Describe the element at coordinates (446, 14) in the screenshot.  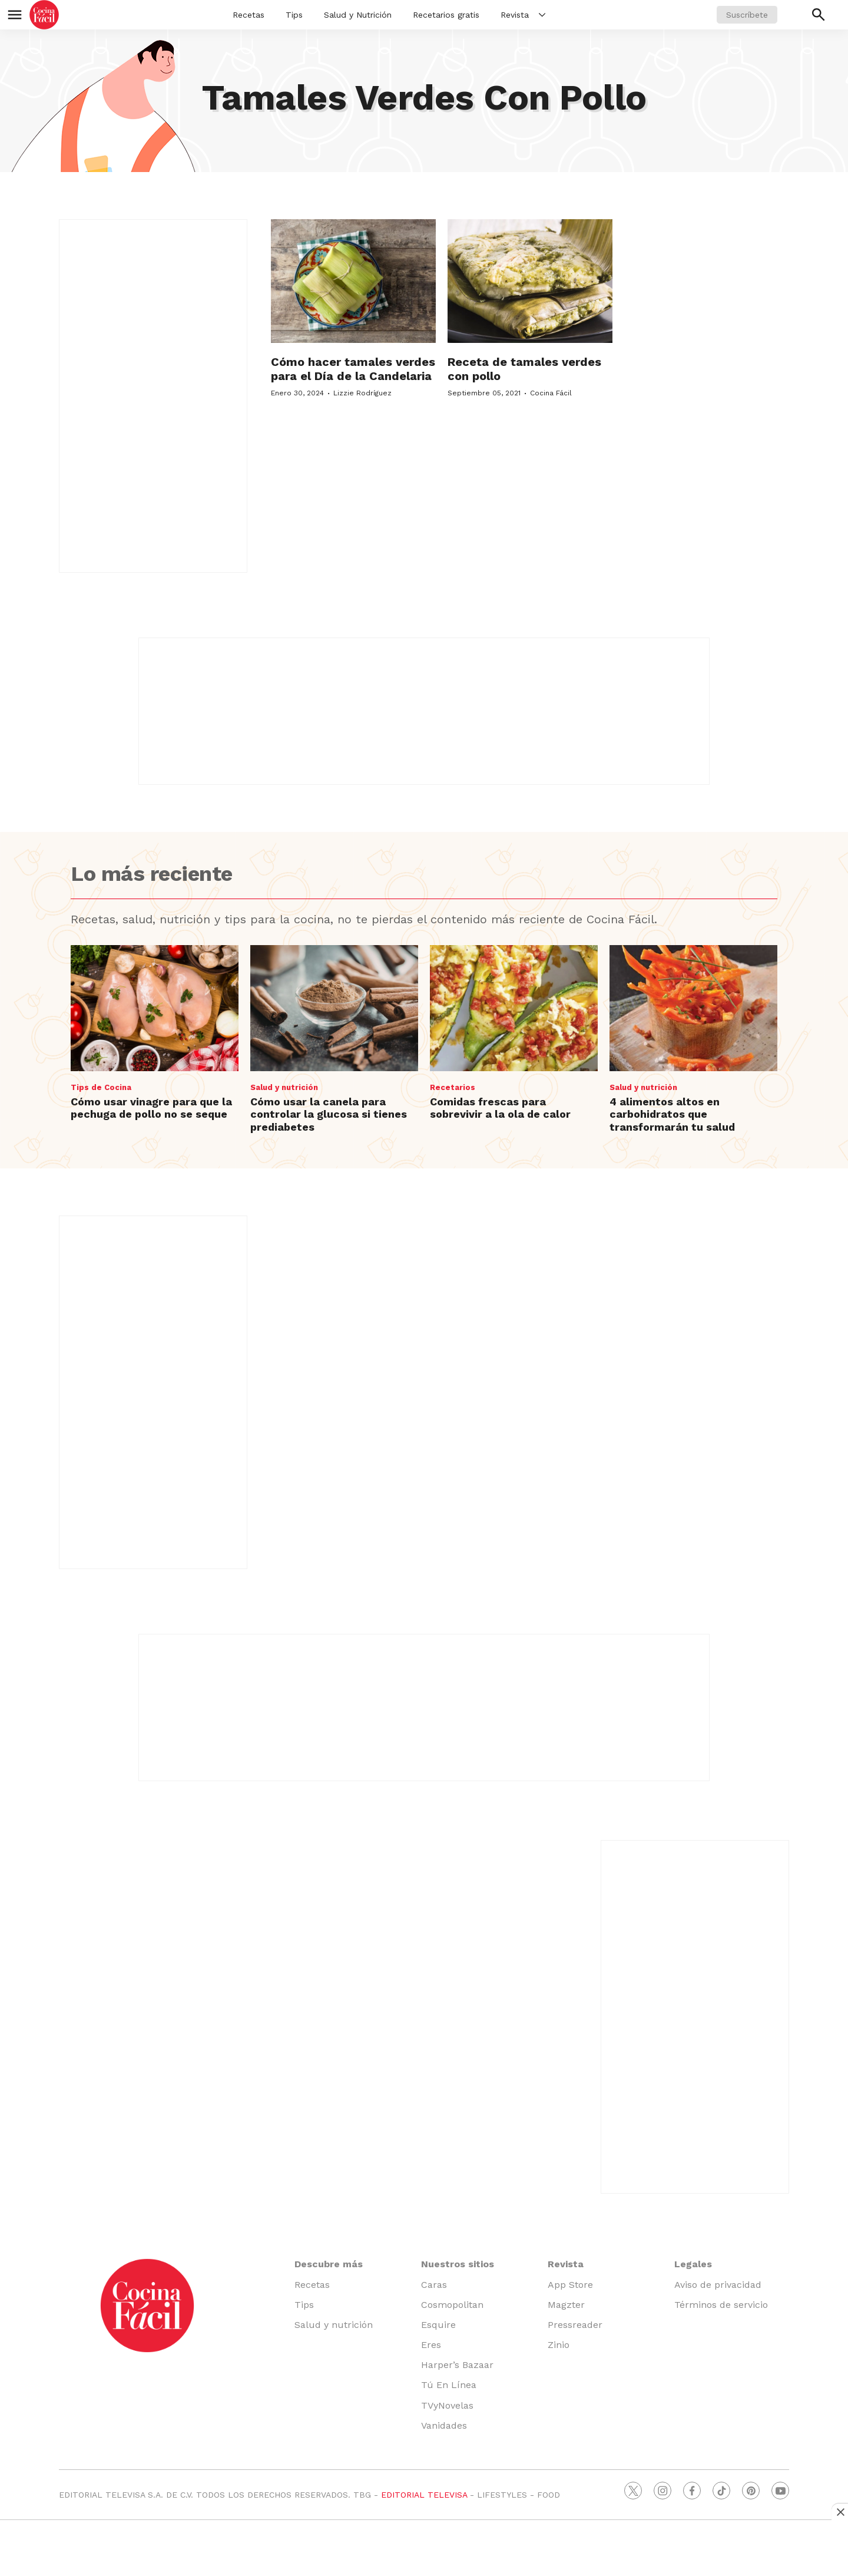
I see `Recetarios gratis` at that location.